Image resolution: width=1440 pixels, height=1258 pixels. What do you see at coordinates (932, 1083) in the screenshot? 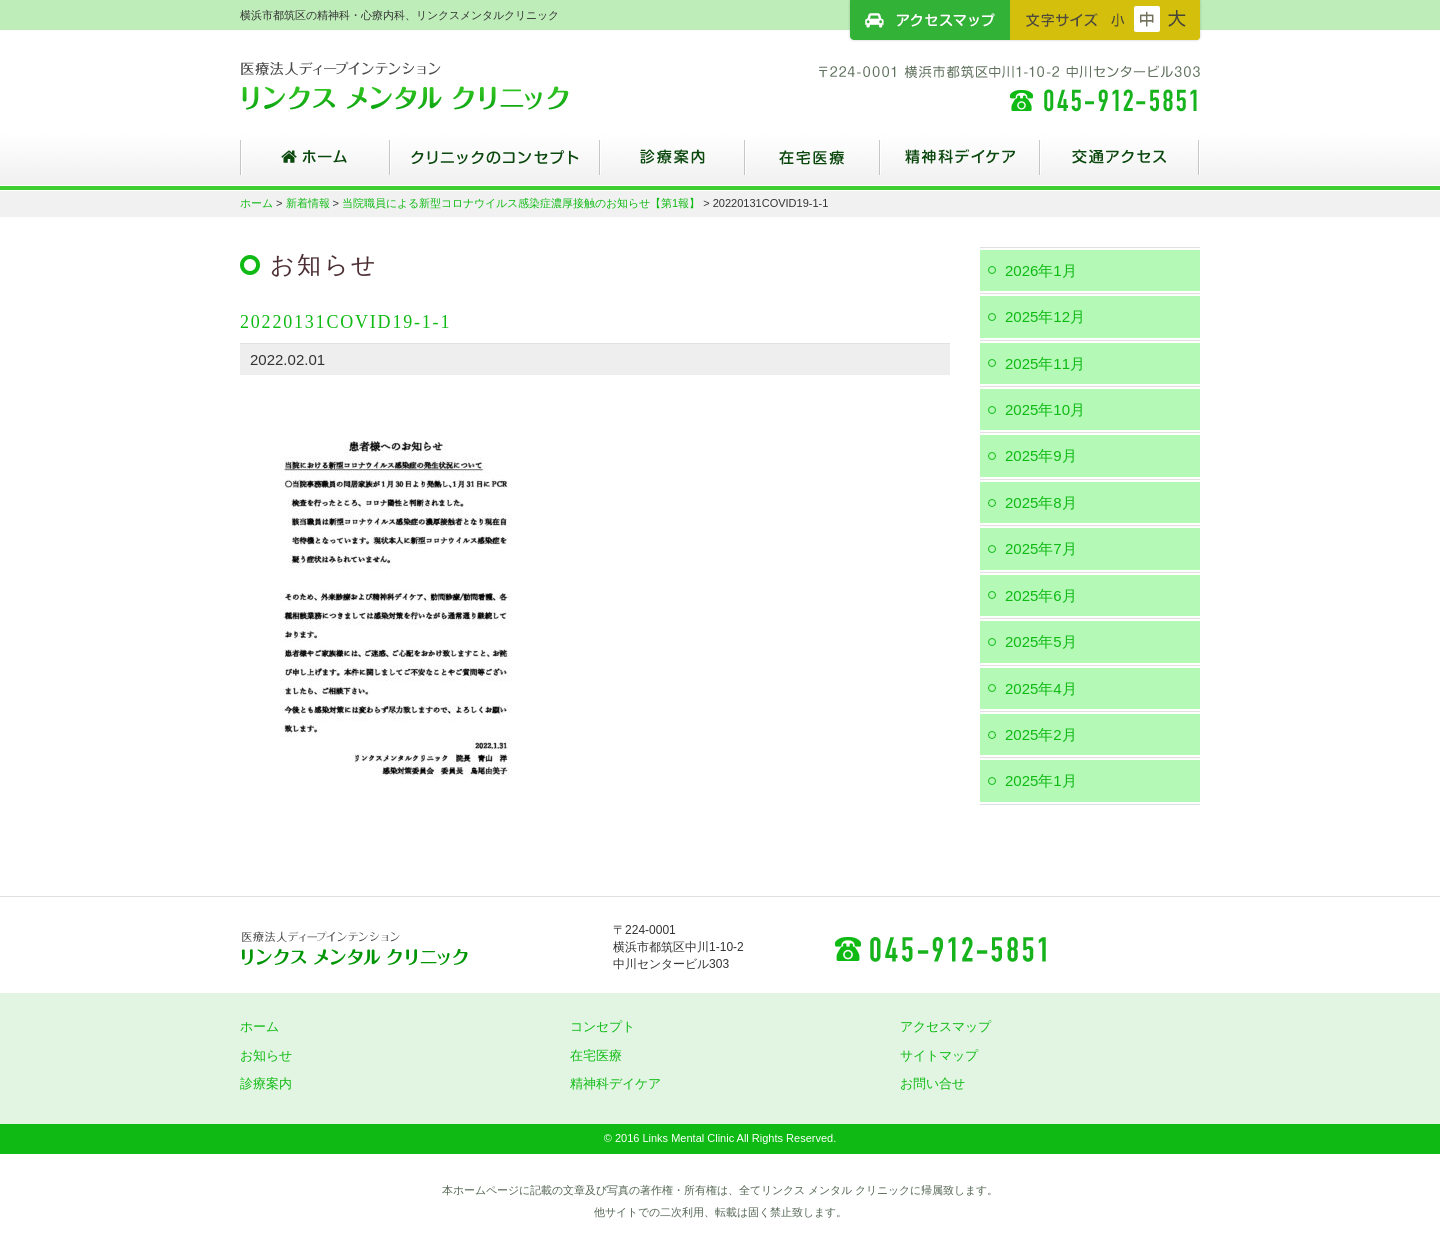
I see `お問い合せ` at bounding box center [932, 1083].